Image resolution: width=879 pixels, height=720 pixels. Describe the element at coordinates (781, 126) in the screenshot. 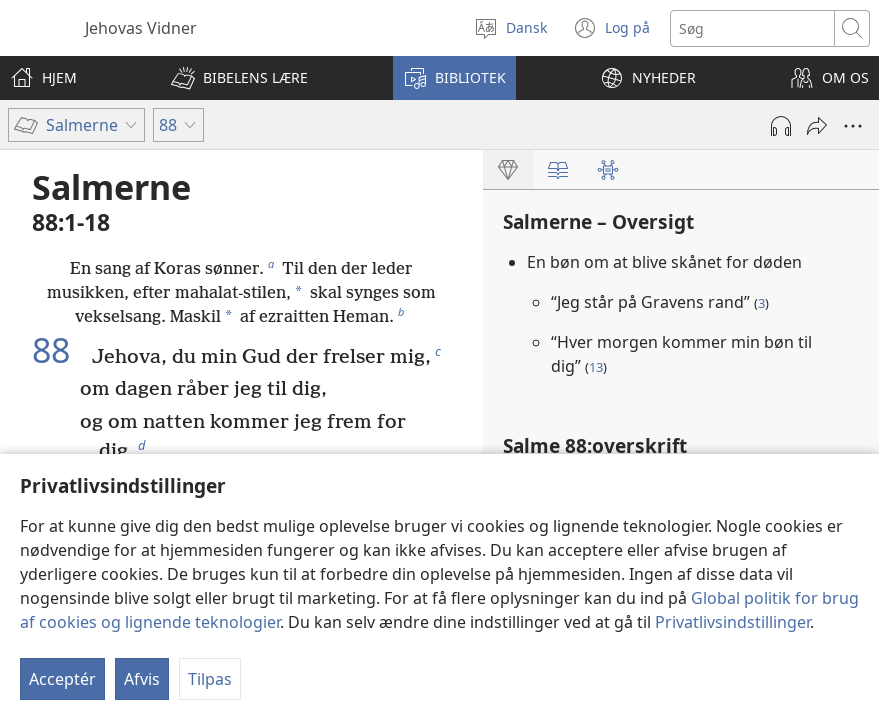

I see `[Afspil lyd]` at that location.